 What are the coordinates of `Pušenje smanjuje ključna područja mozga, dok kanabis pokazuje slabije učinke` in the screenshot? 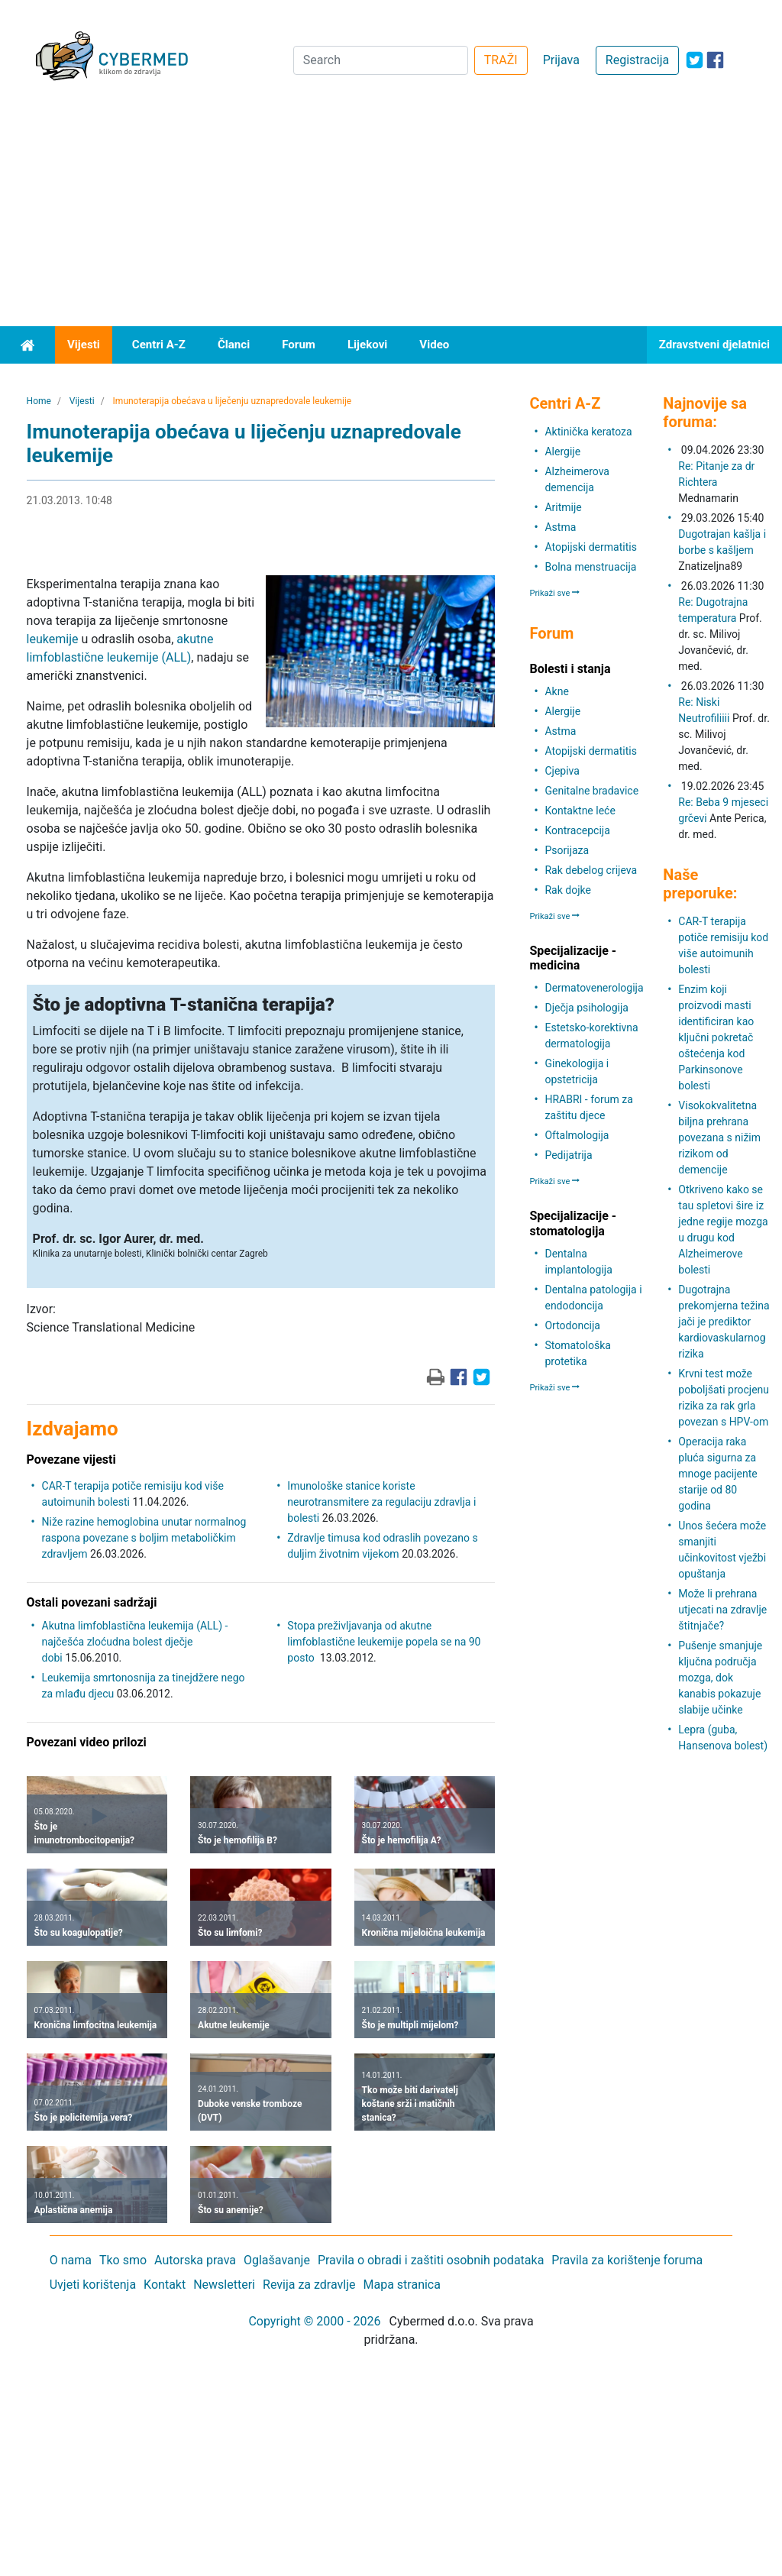 It's located at (720, 1677).